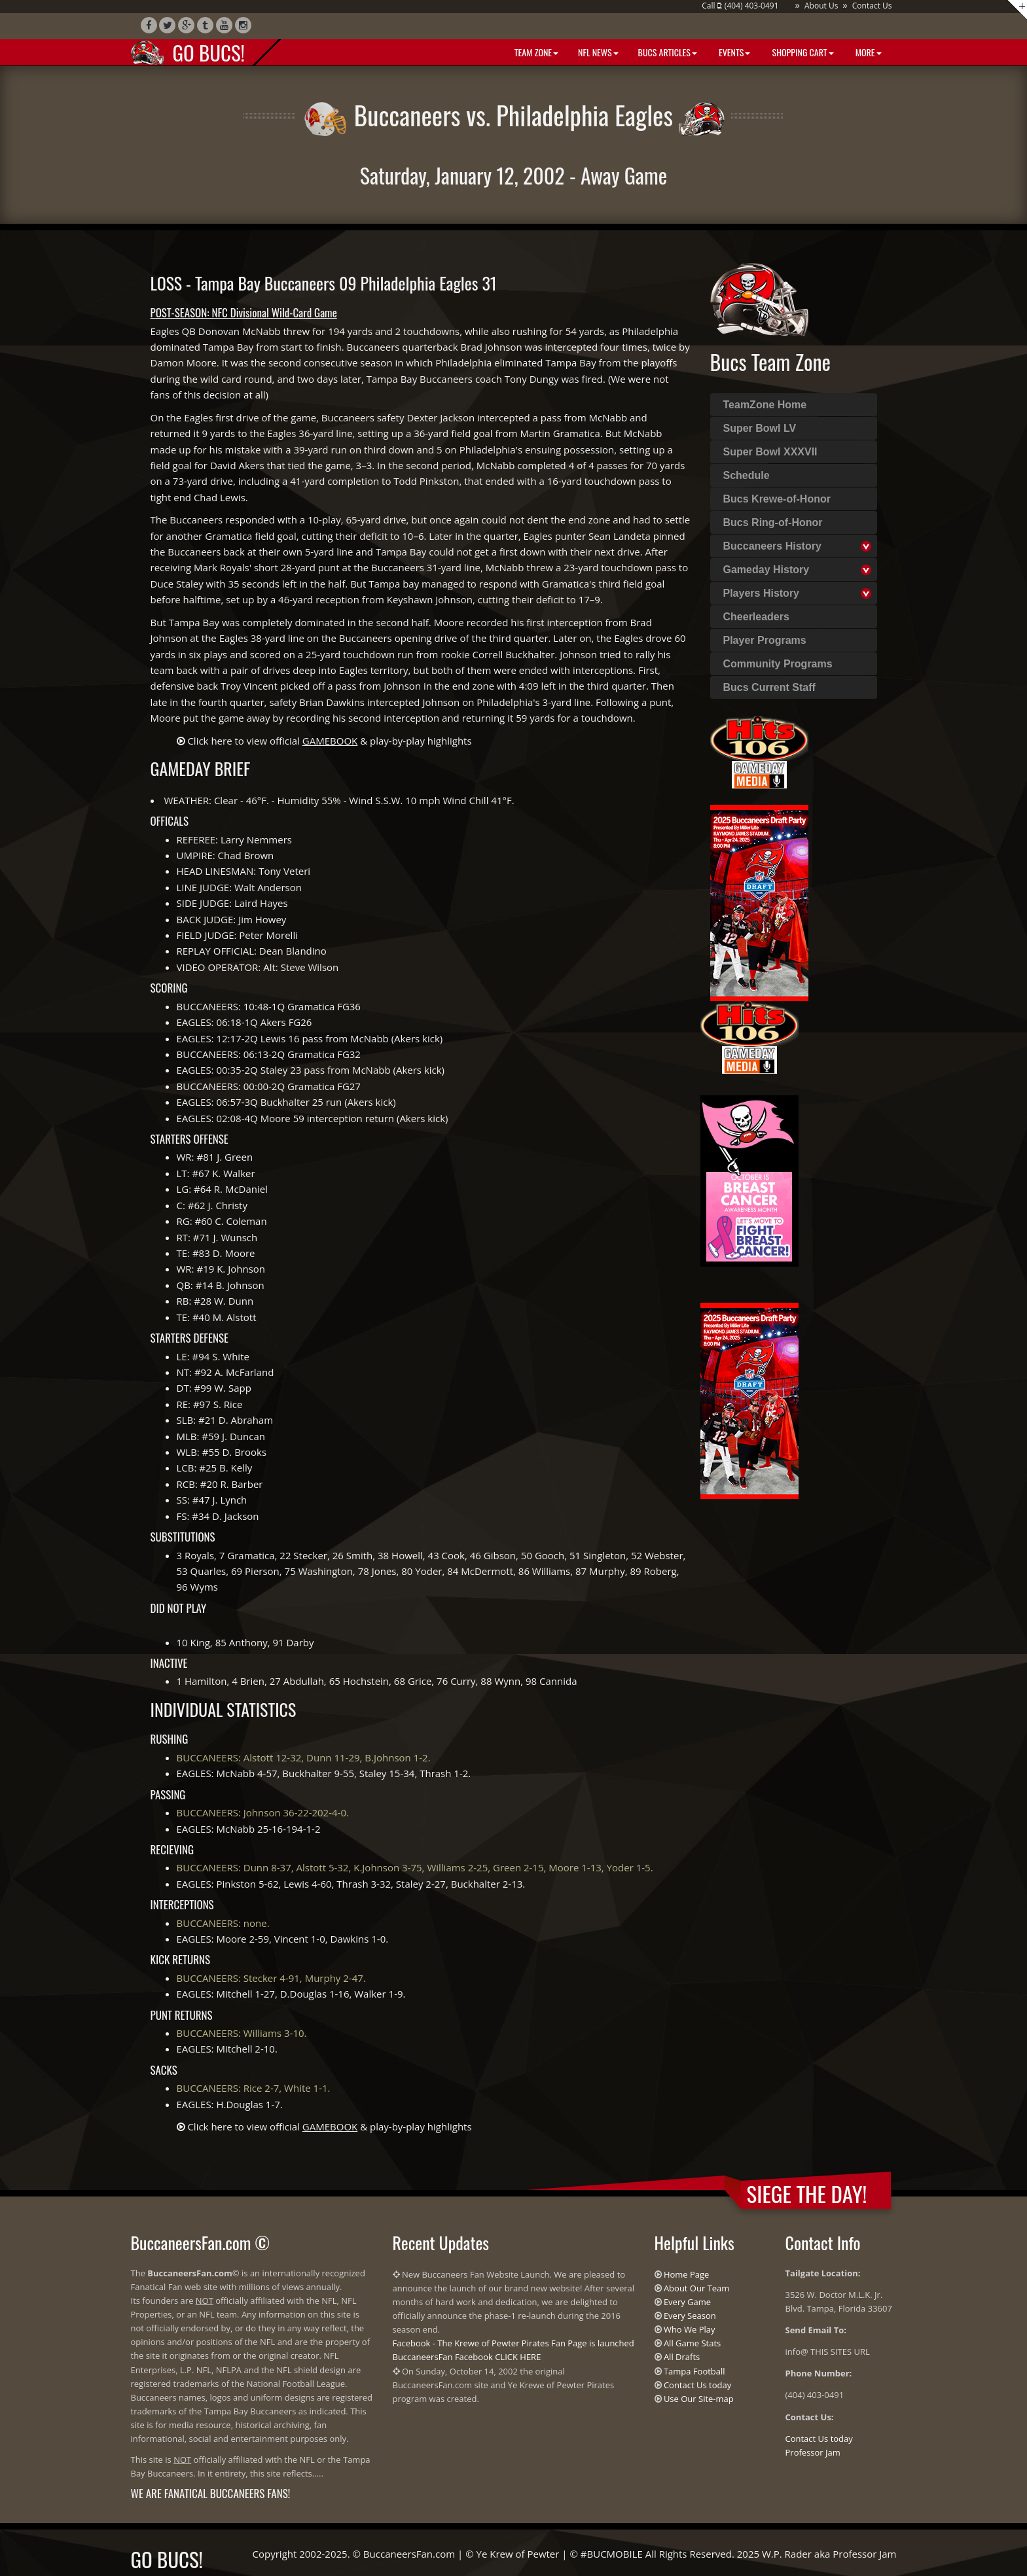 This screenshot has width=1027, height=2576. Describe the element at coordinates (761, 593) in the screenshot. I see `Players History` at that location.